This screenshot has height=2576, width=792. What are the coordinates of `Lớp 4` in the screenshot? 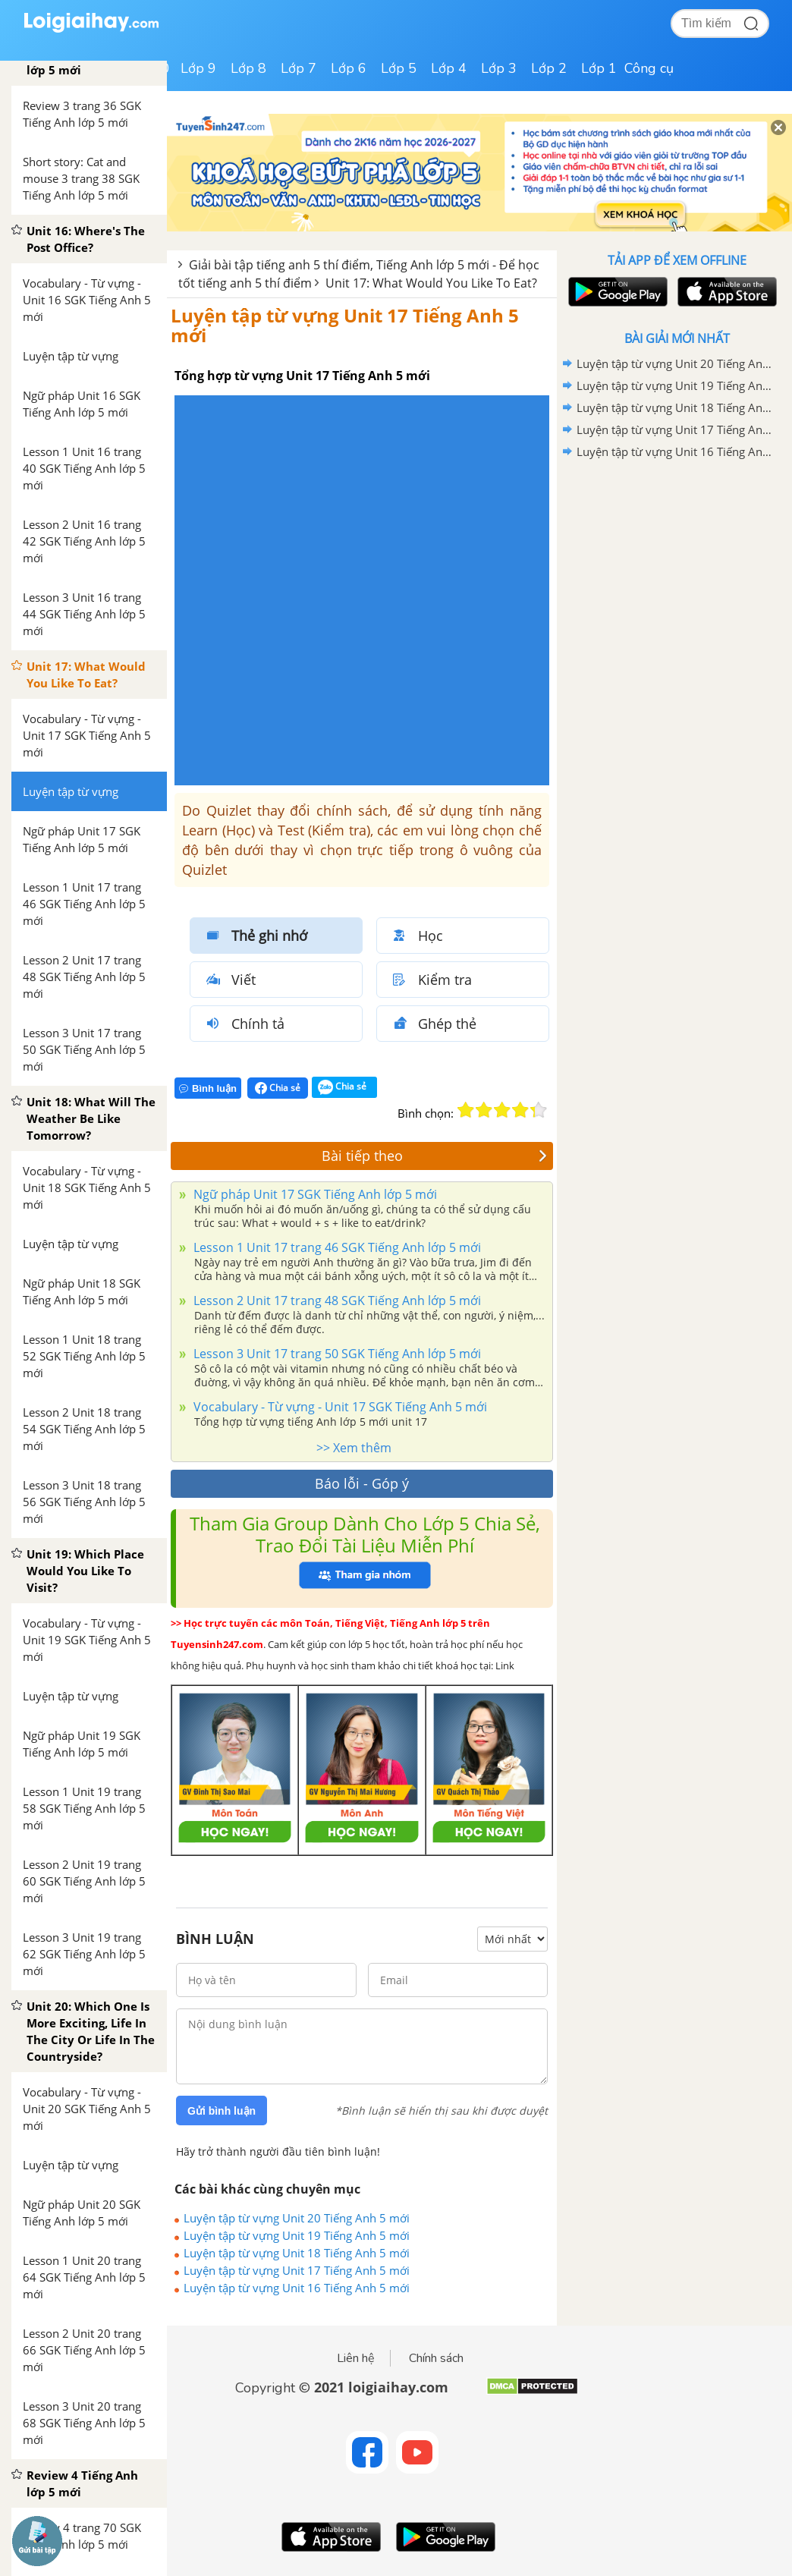 It's located at (449, 68).